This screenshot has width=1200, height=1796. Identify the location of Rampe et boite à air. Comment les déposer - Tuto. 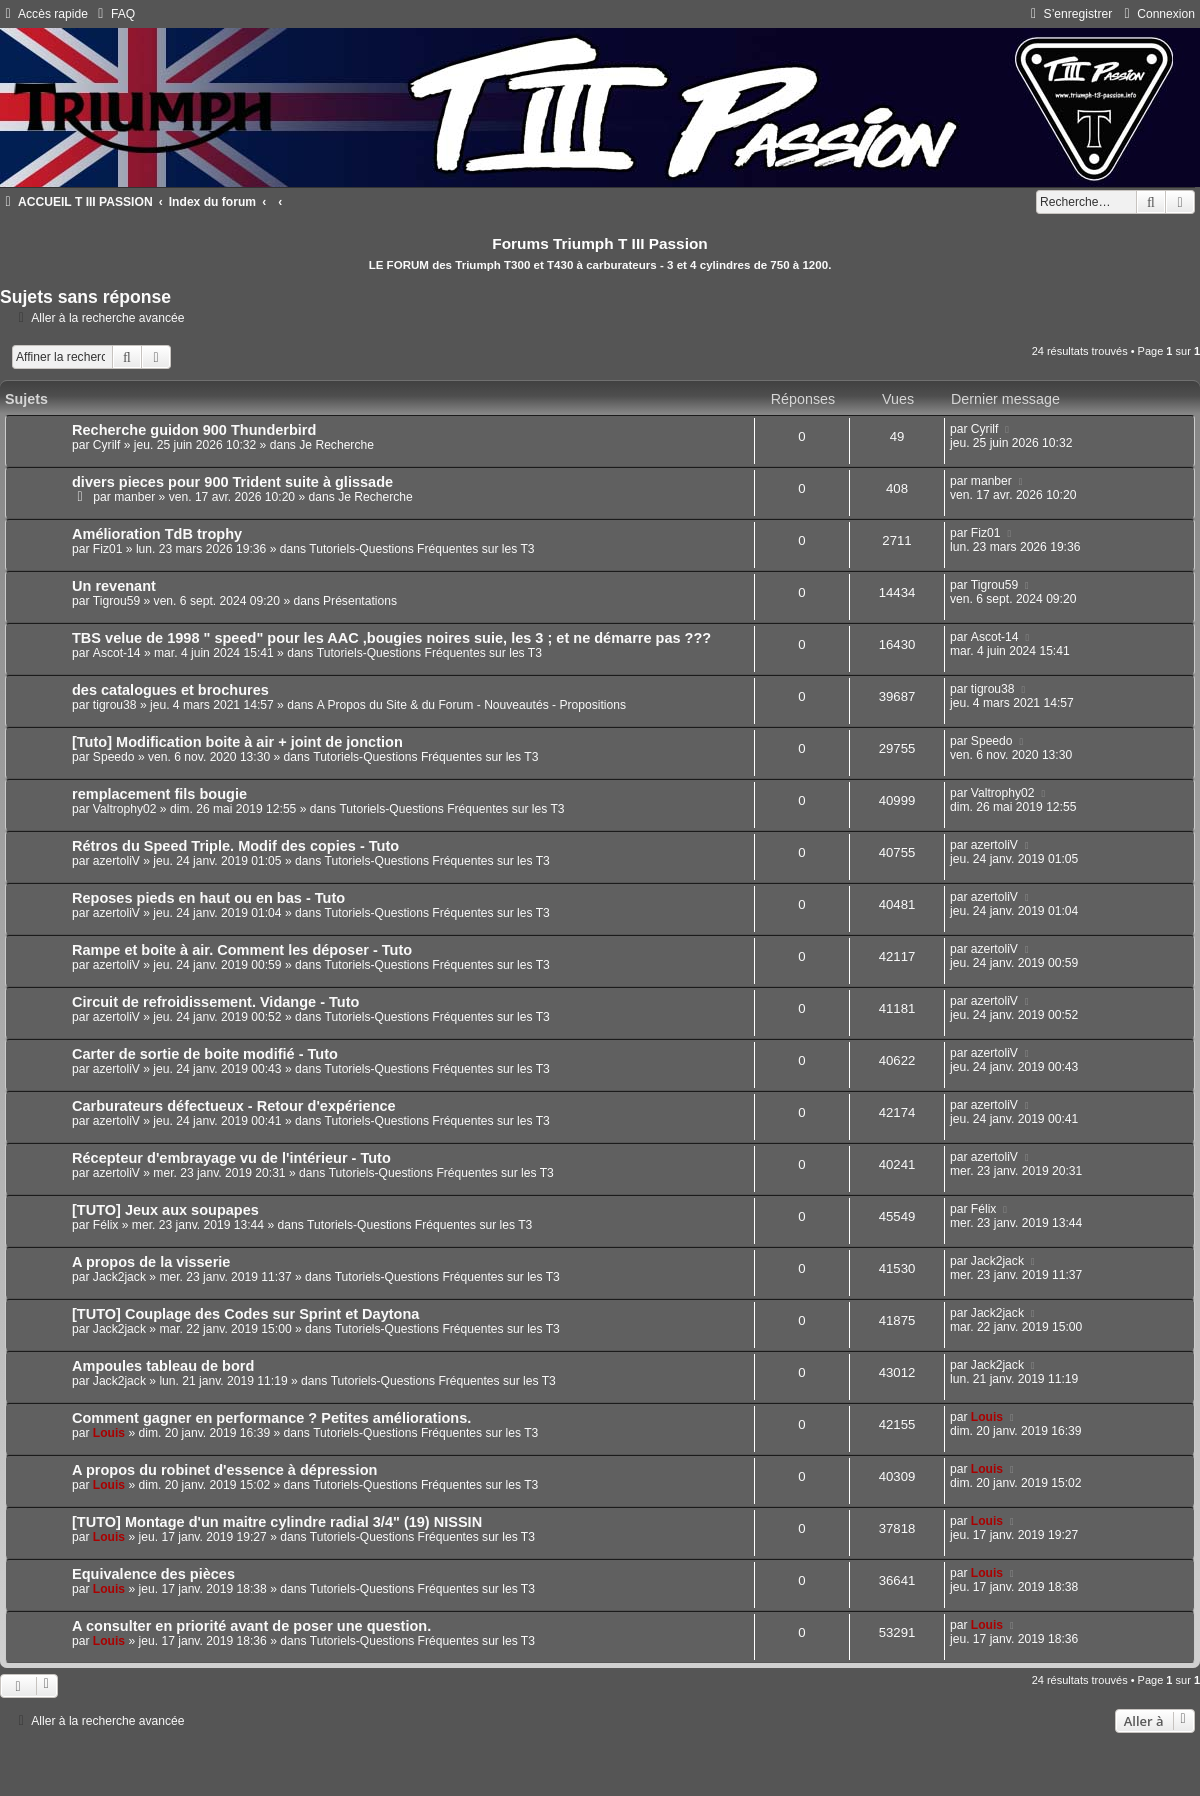
(242, 950).